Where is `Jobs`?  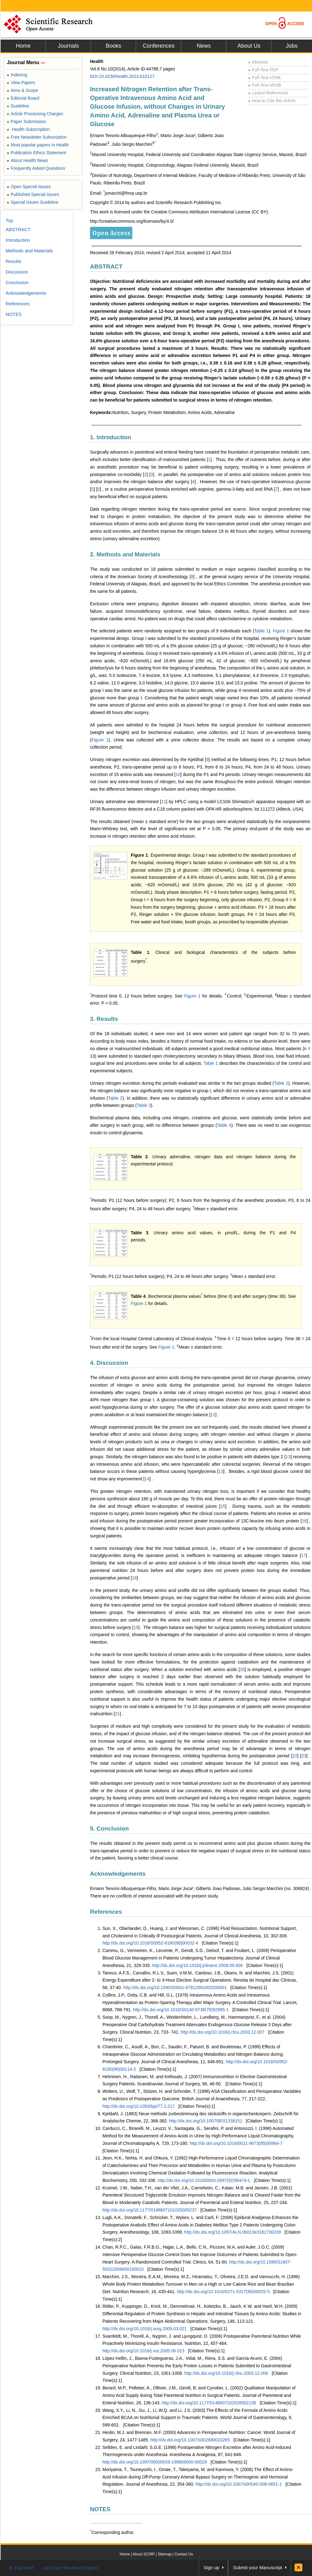 Jobs is located at coordinates (292, 46).